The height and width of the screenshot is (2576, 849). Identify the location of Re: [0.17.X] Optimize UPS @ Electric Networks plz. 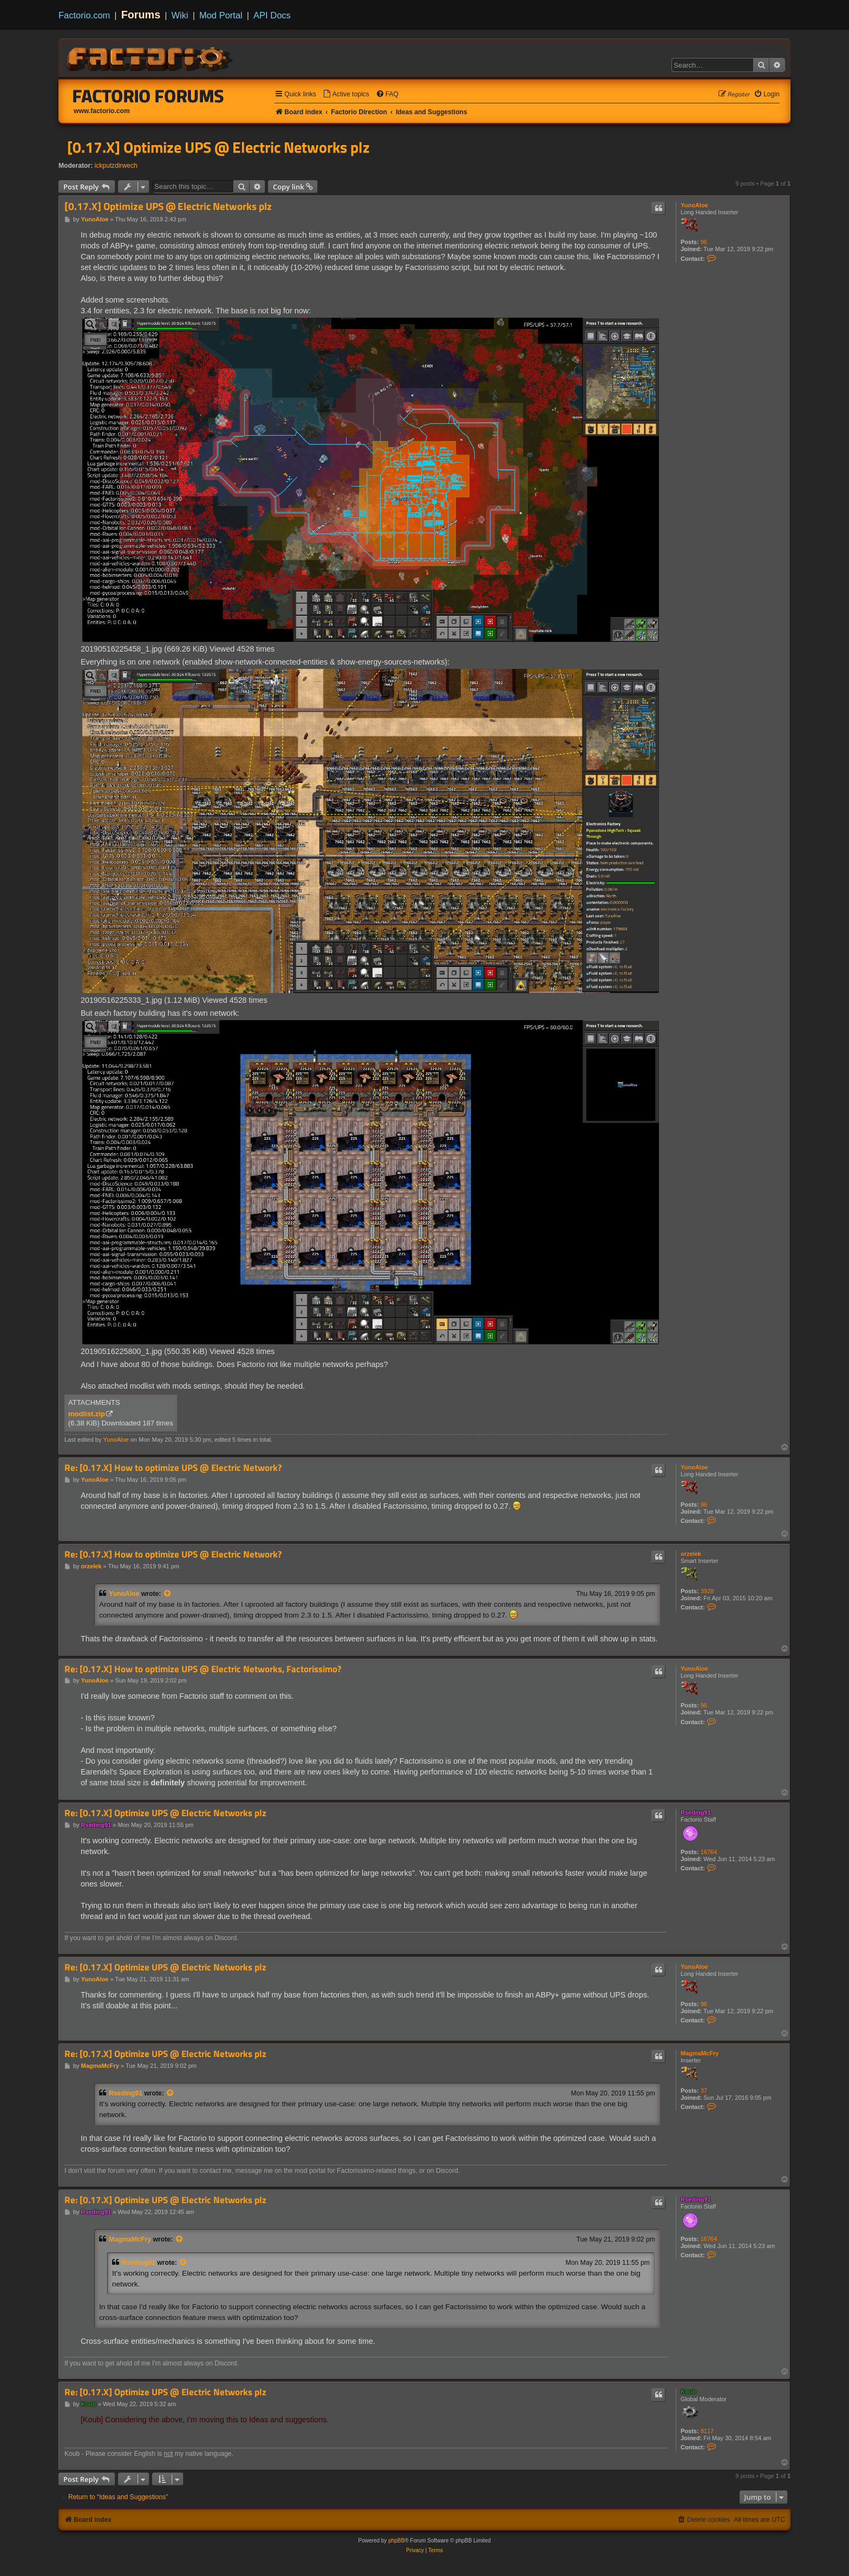
(165, 1813).